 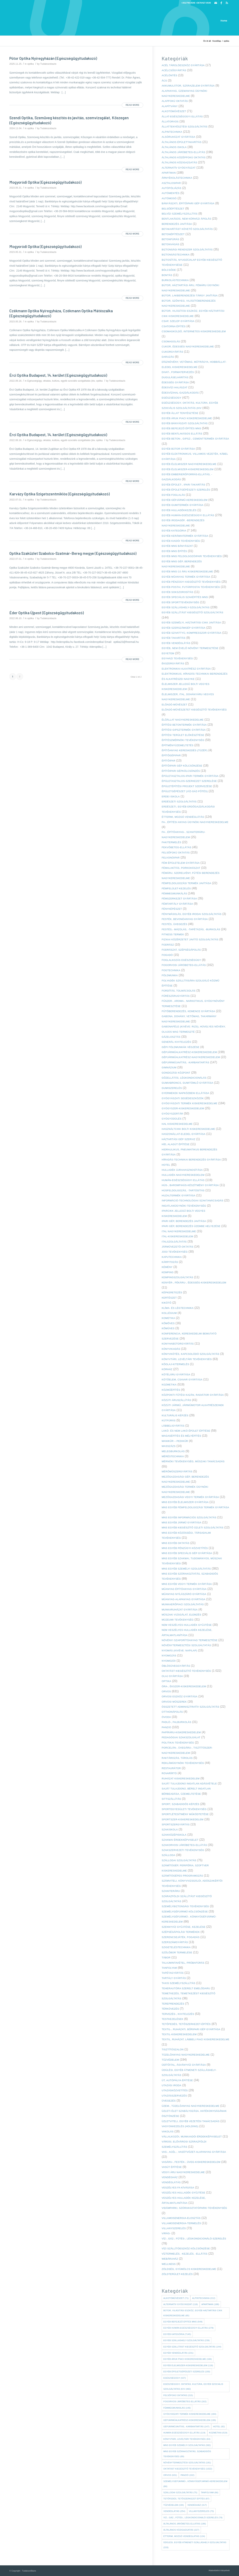 What do you see at coordinates (187, 786) in the screenshot?
I see `Épületépítési projekt szervezése` at bounding box center [187, 786].